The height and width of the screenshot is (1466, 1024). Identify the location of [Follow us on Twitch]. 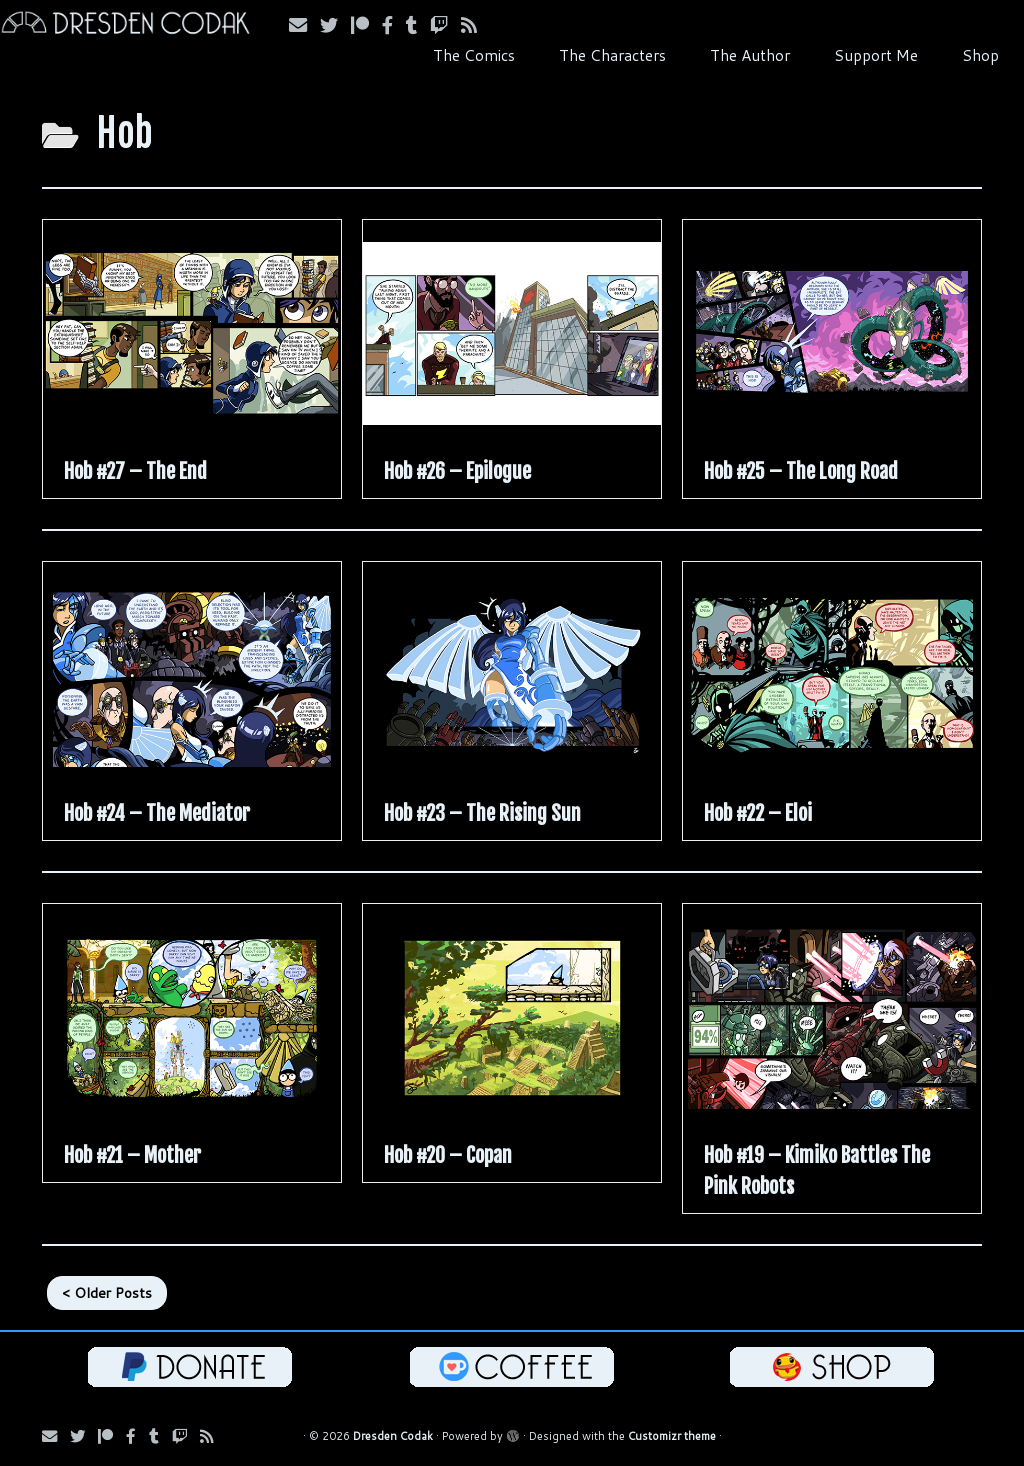
(445, 25).